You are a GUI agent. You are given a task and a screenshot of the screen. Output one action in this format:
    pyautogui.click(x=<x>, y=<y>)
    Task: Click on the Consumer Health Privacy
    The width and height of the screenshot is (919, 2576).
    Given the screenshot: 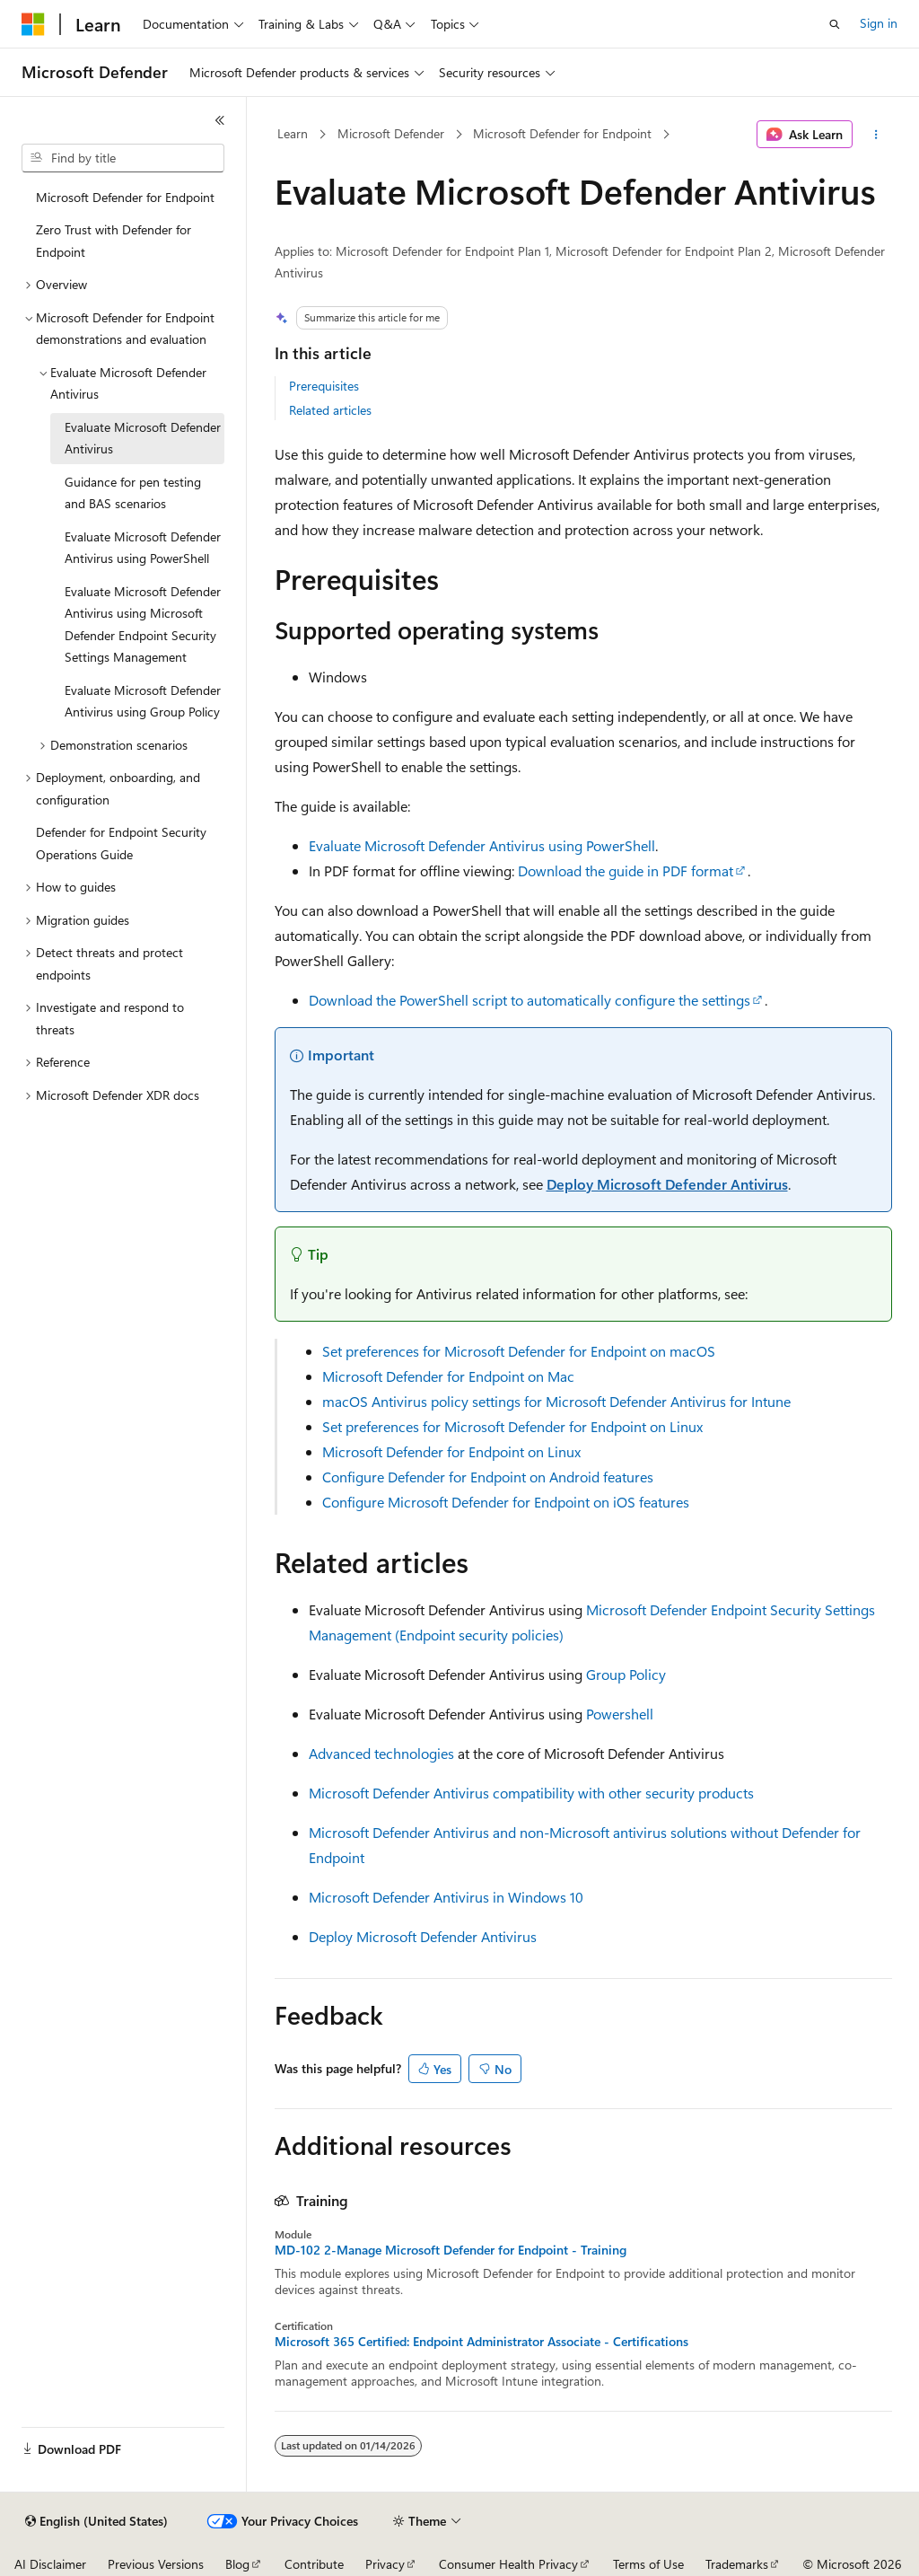 What is the action you would take?
    pyautogui.click(x=508, y=2563)
    